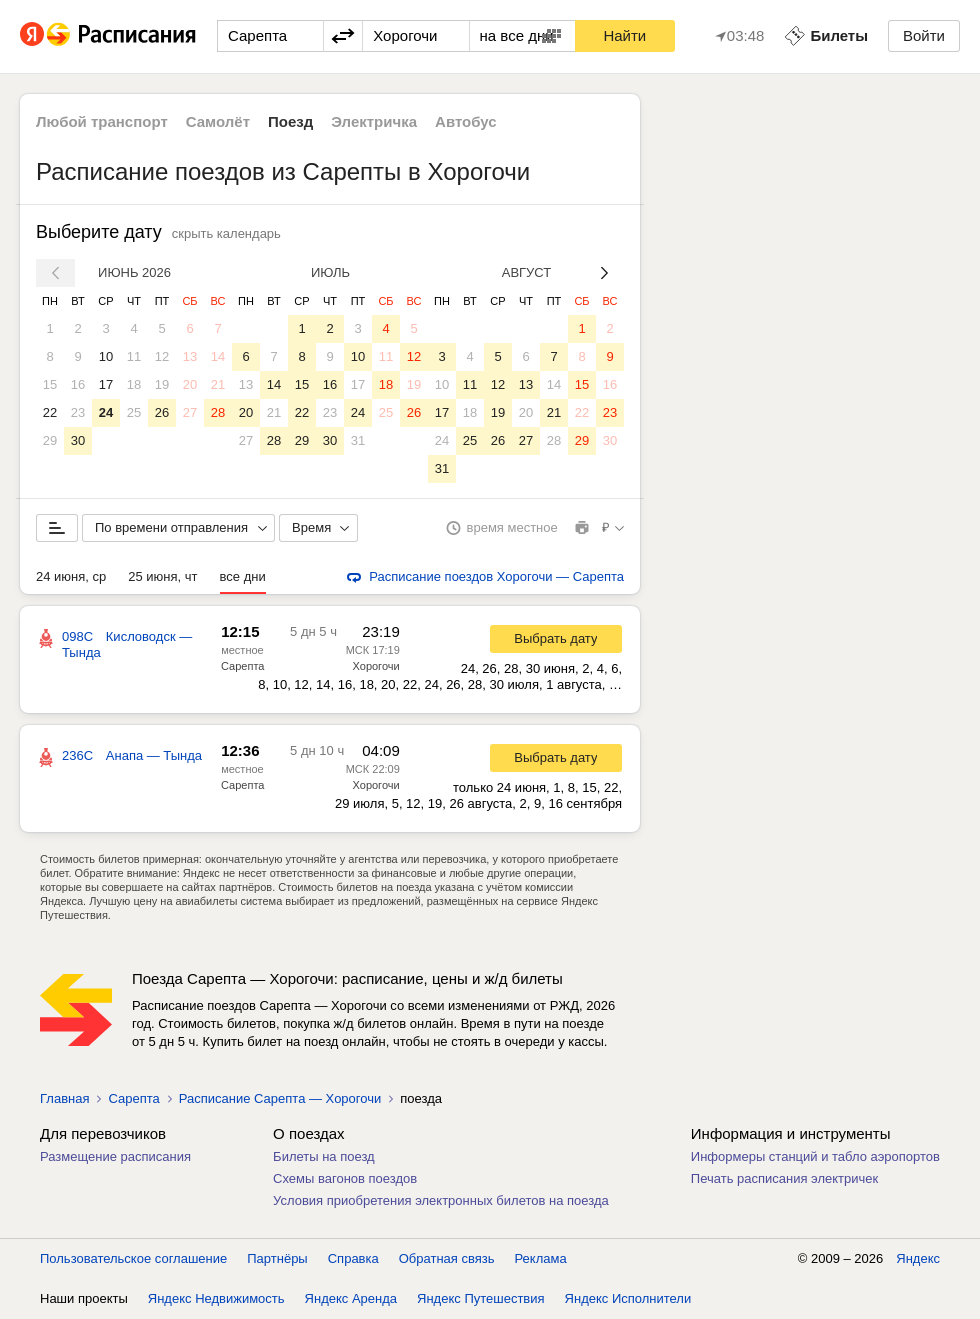 The image size is (980, 1319). What do you see at coordinates (351, 1298) in the screenshot?
I see `Яндекс Аренда` at bounding box center [351, 1298].